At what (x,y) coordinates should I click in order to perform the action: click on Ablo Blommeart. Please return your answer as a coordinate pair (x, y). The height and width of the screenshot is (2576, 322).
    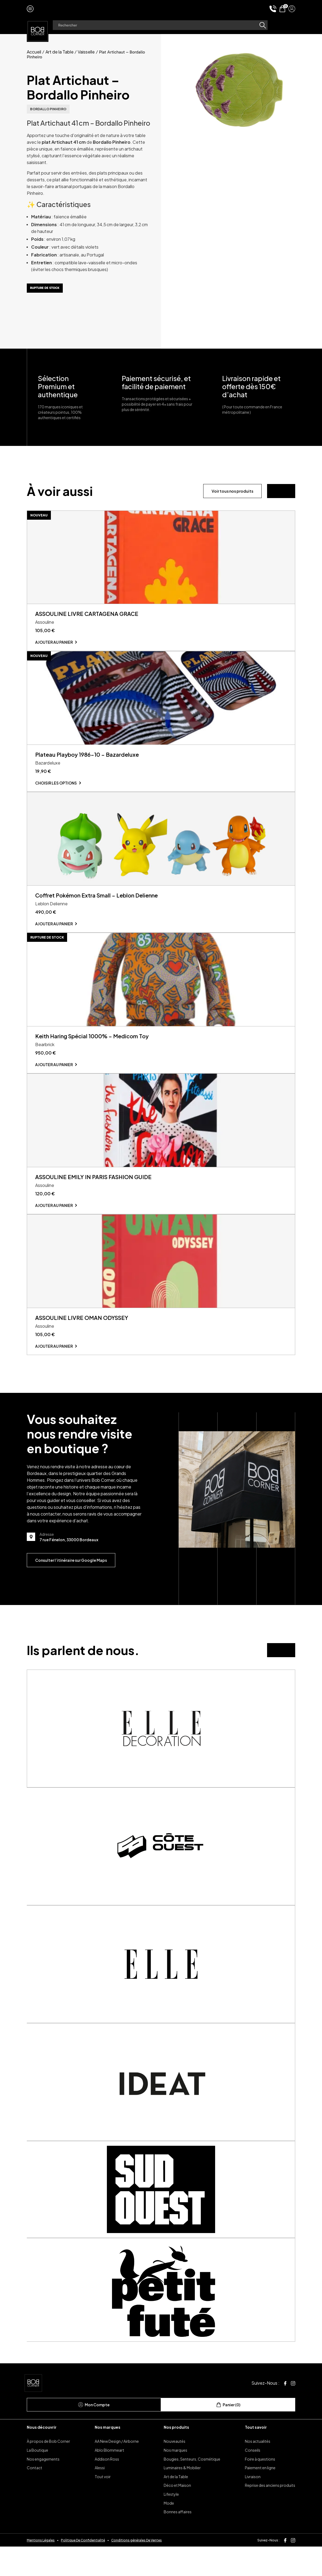
    Looking at the image, I should click on (109, 2479).